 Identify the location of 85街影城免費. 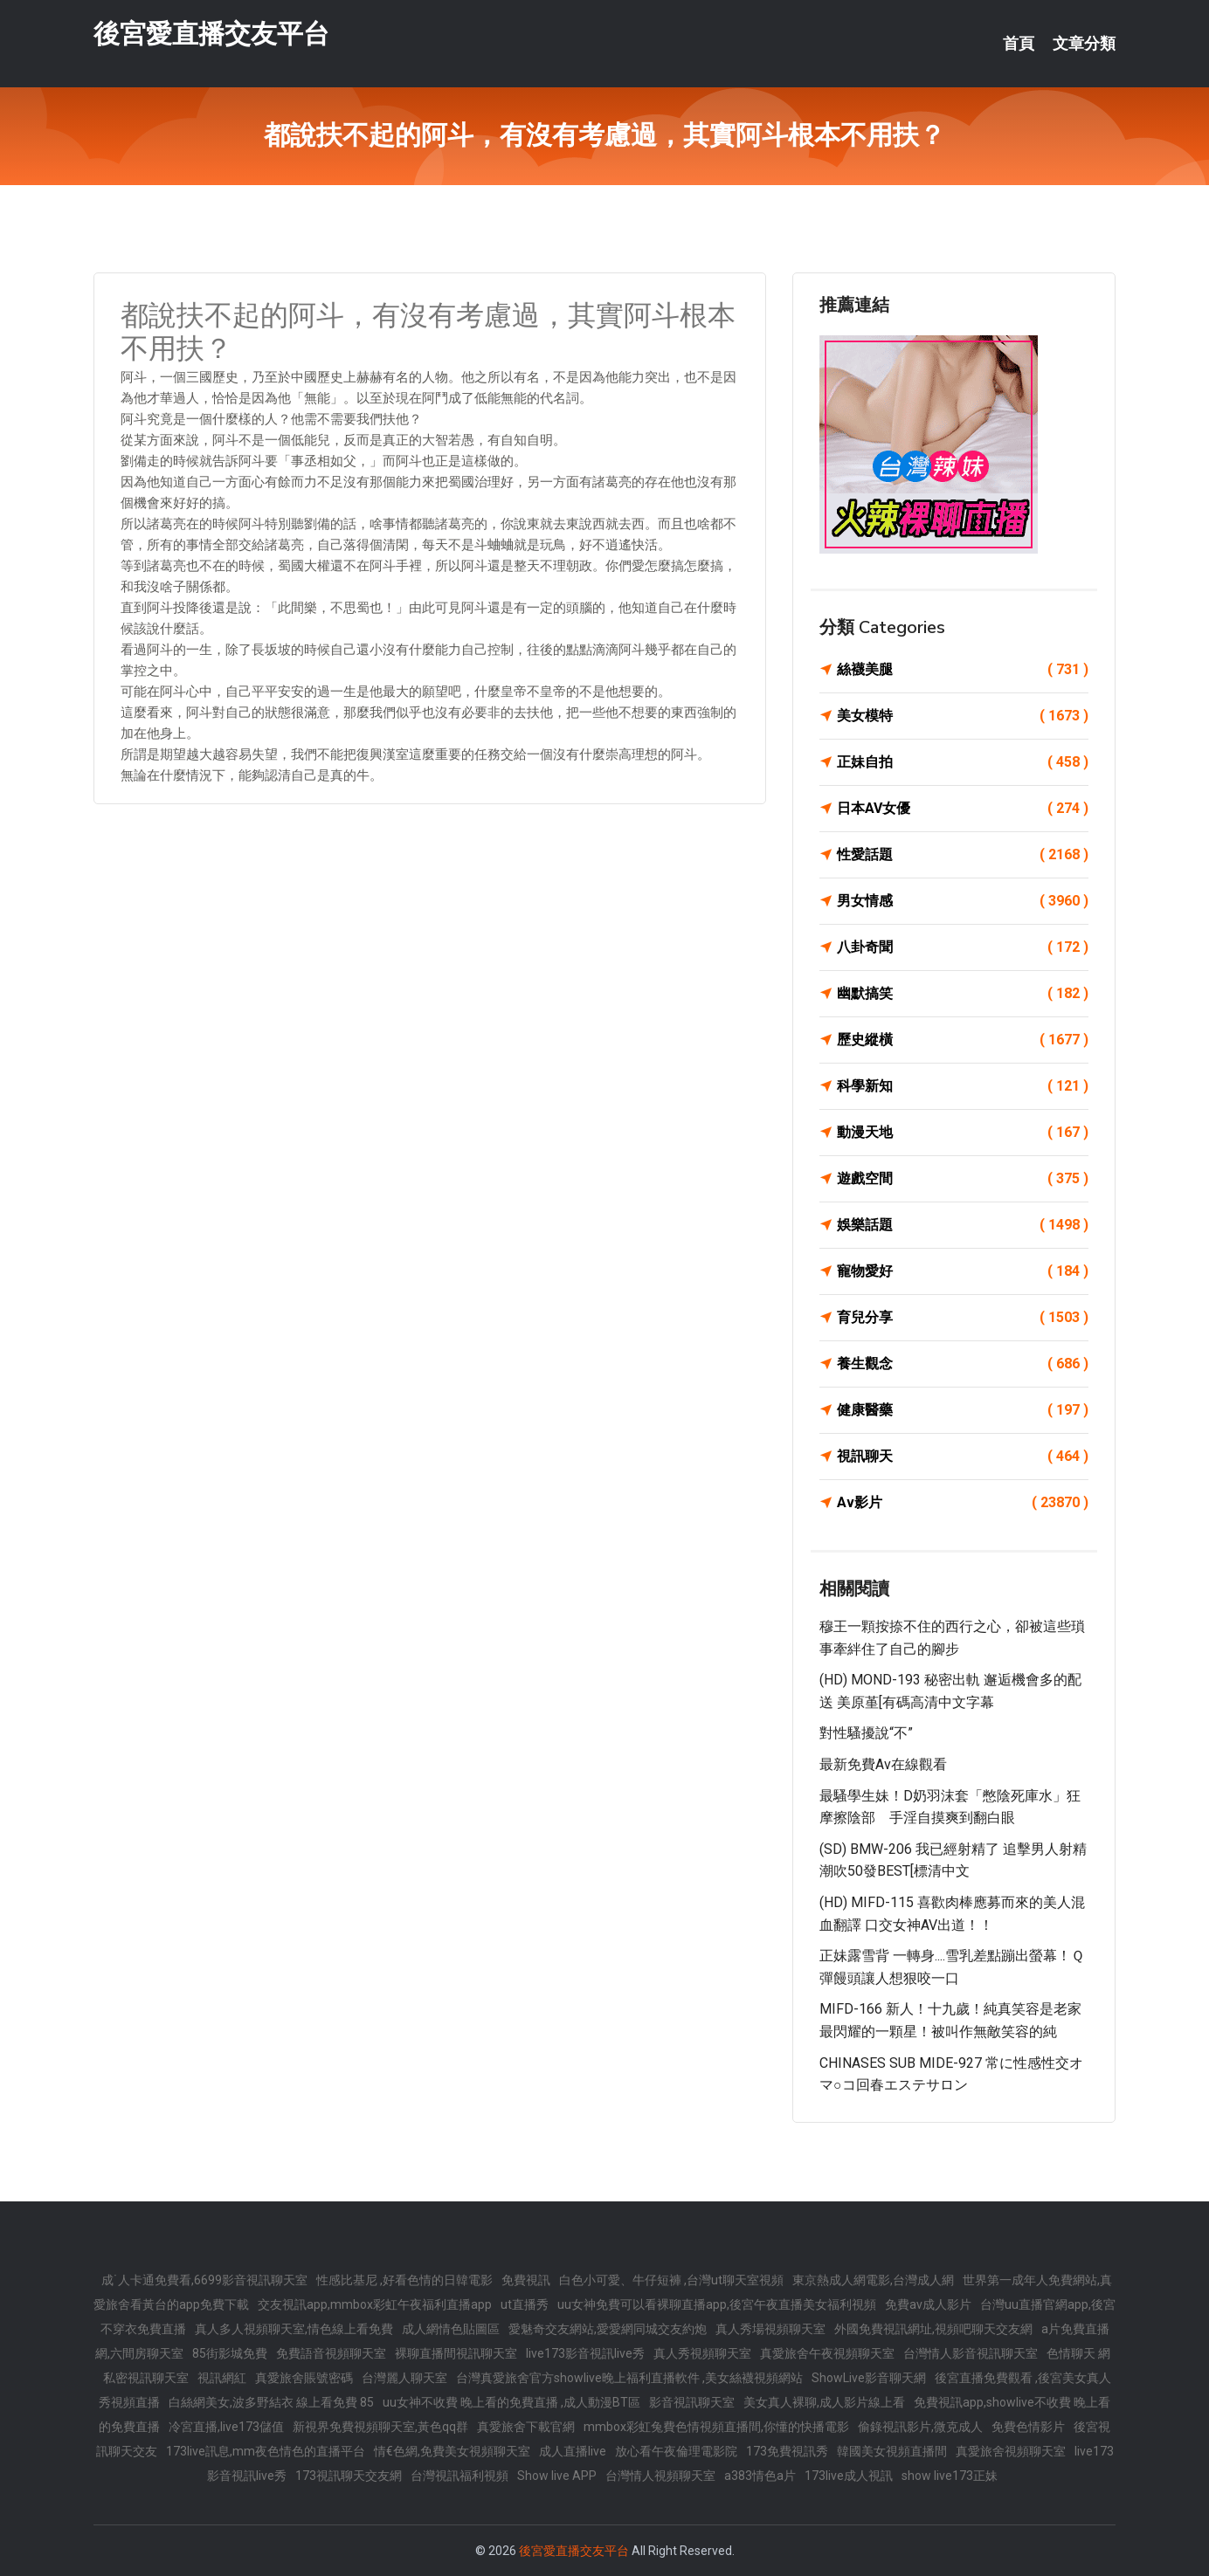
(229, 2353).